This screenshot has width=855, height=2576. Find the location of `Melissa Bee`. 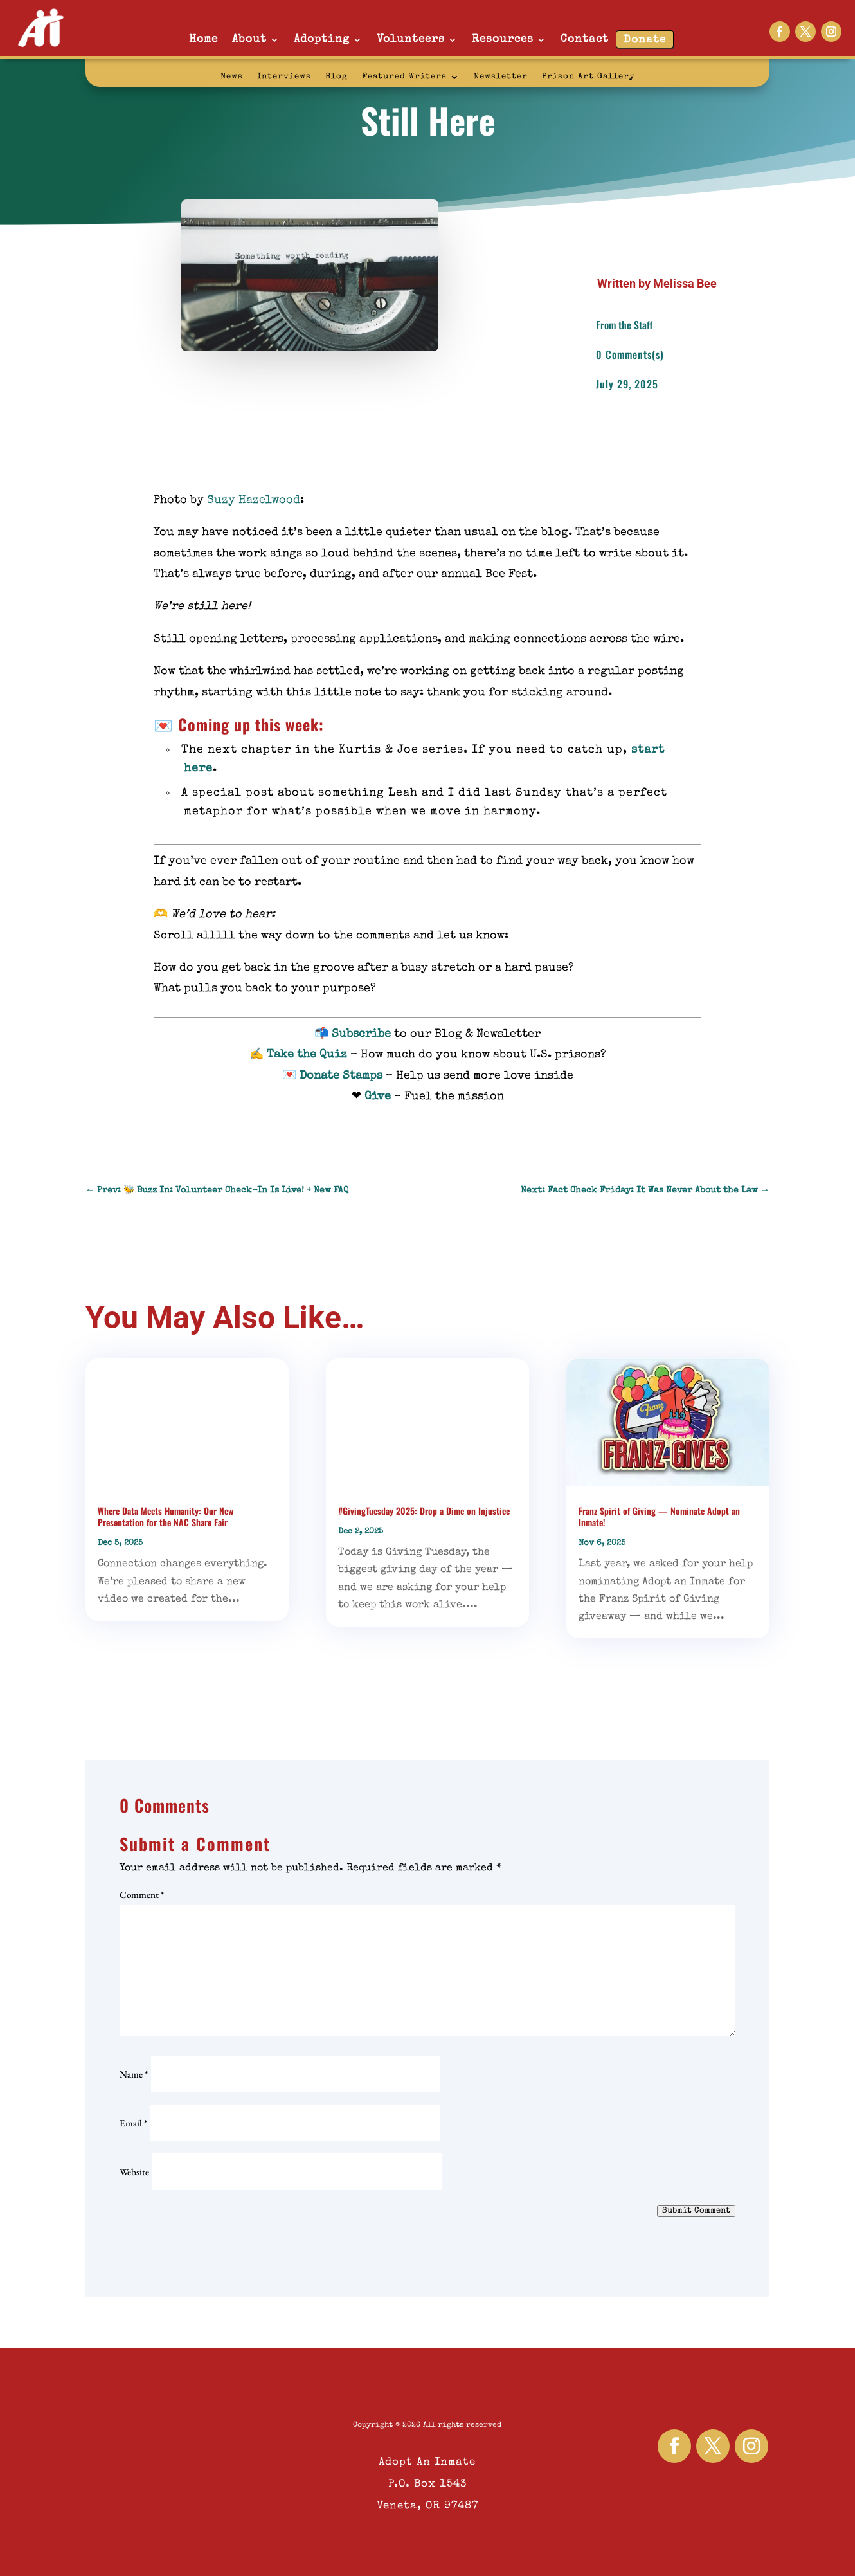

Melissa Bee is located at coordinates (685, 283).